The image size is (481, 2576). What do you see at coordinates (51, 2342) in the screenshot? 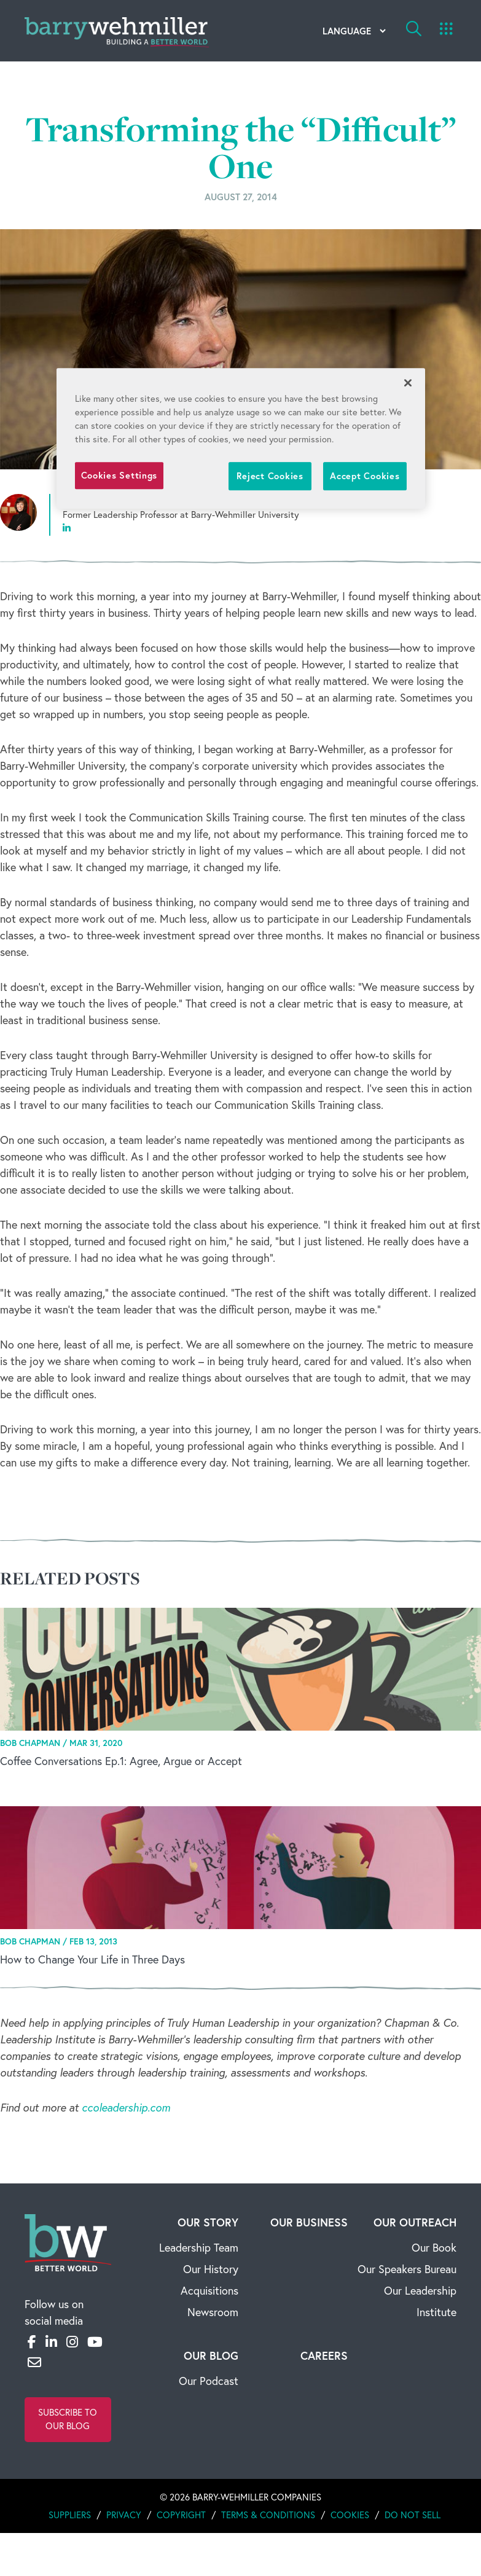
I see `[LinkedIn]` at bounding box center [51, 2342].